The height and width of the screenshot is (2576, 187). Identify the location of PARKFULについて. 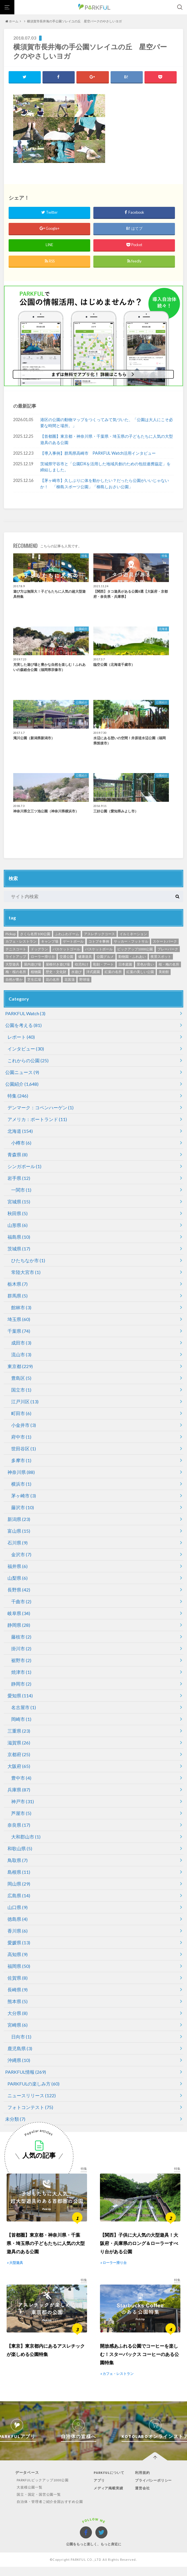
(109, 2484).